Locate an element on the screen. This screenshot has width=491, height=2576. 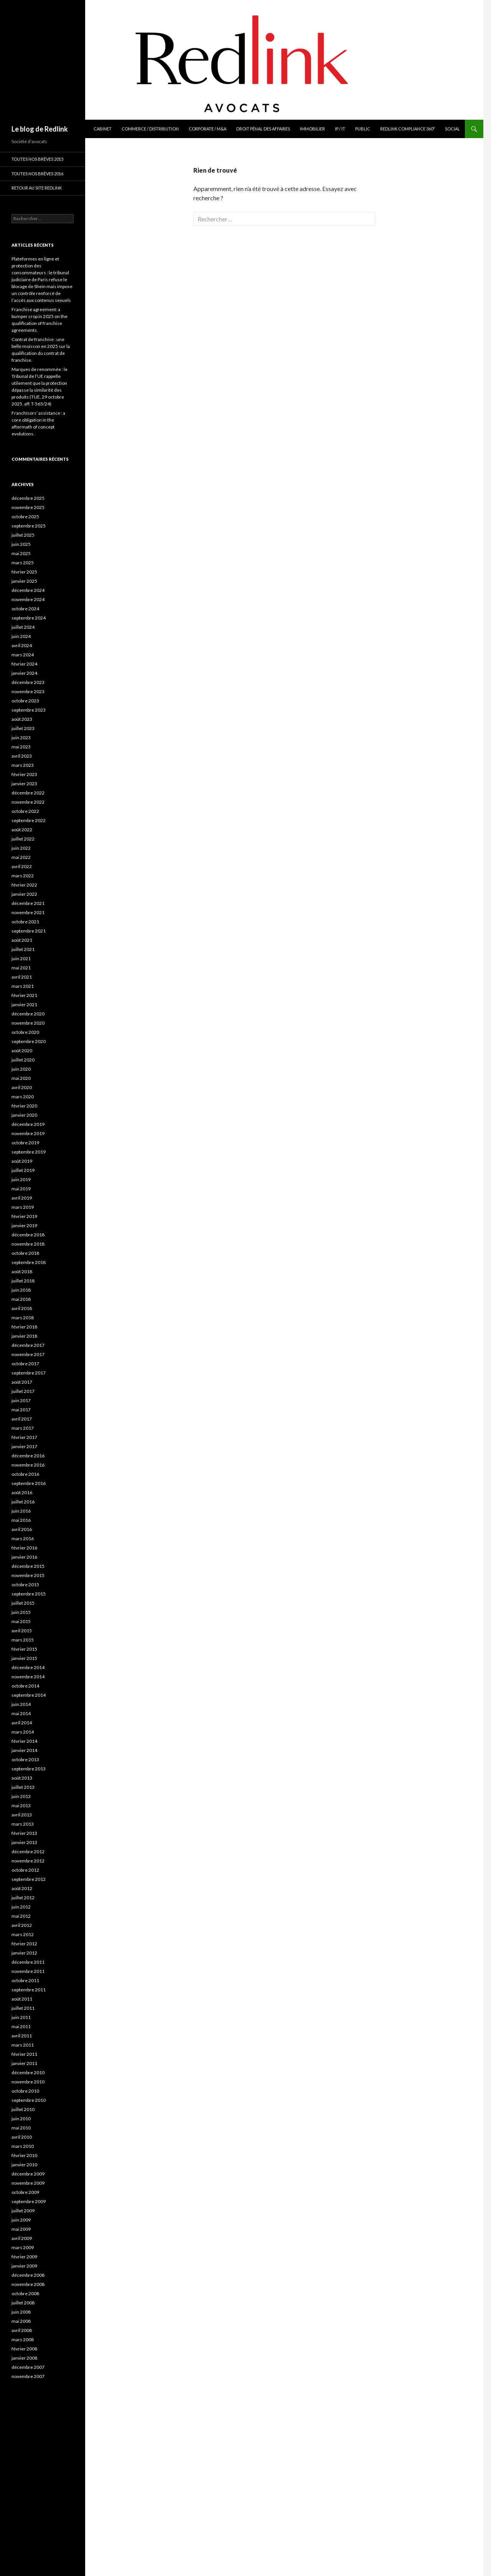
janvier 2019 is located at coordinates (24, 1225).